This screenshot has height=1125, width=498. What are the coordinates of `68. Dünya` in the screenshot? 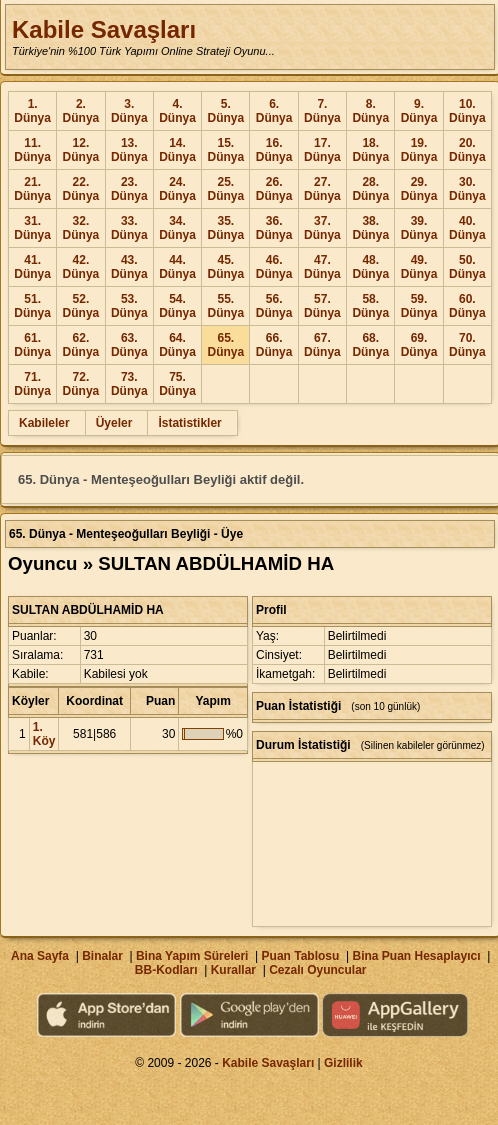 It's located at (370, 345).